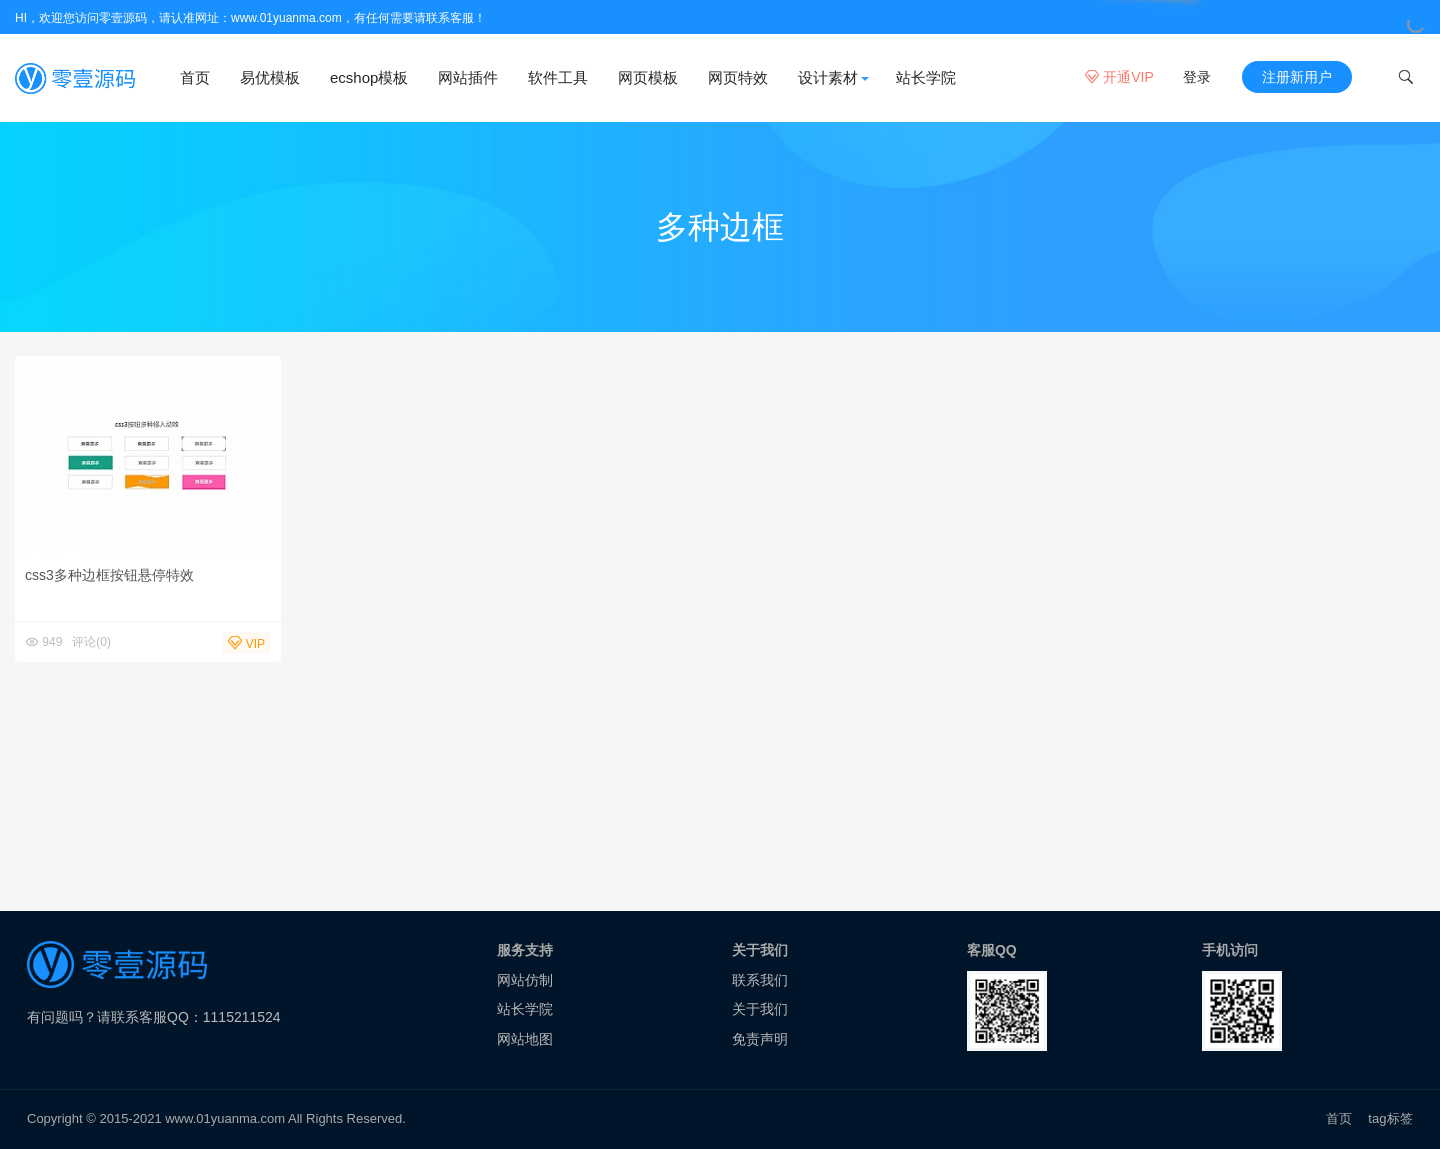  What do you see at coordinates (828, 77) in the screenshot?
I see `设计素材` at bounding box center [828, 77].